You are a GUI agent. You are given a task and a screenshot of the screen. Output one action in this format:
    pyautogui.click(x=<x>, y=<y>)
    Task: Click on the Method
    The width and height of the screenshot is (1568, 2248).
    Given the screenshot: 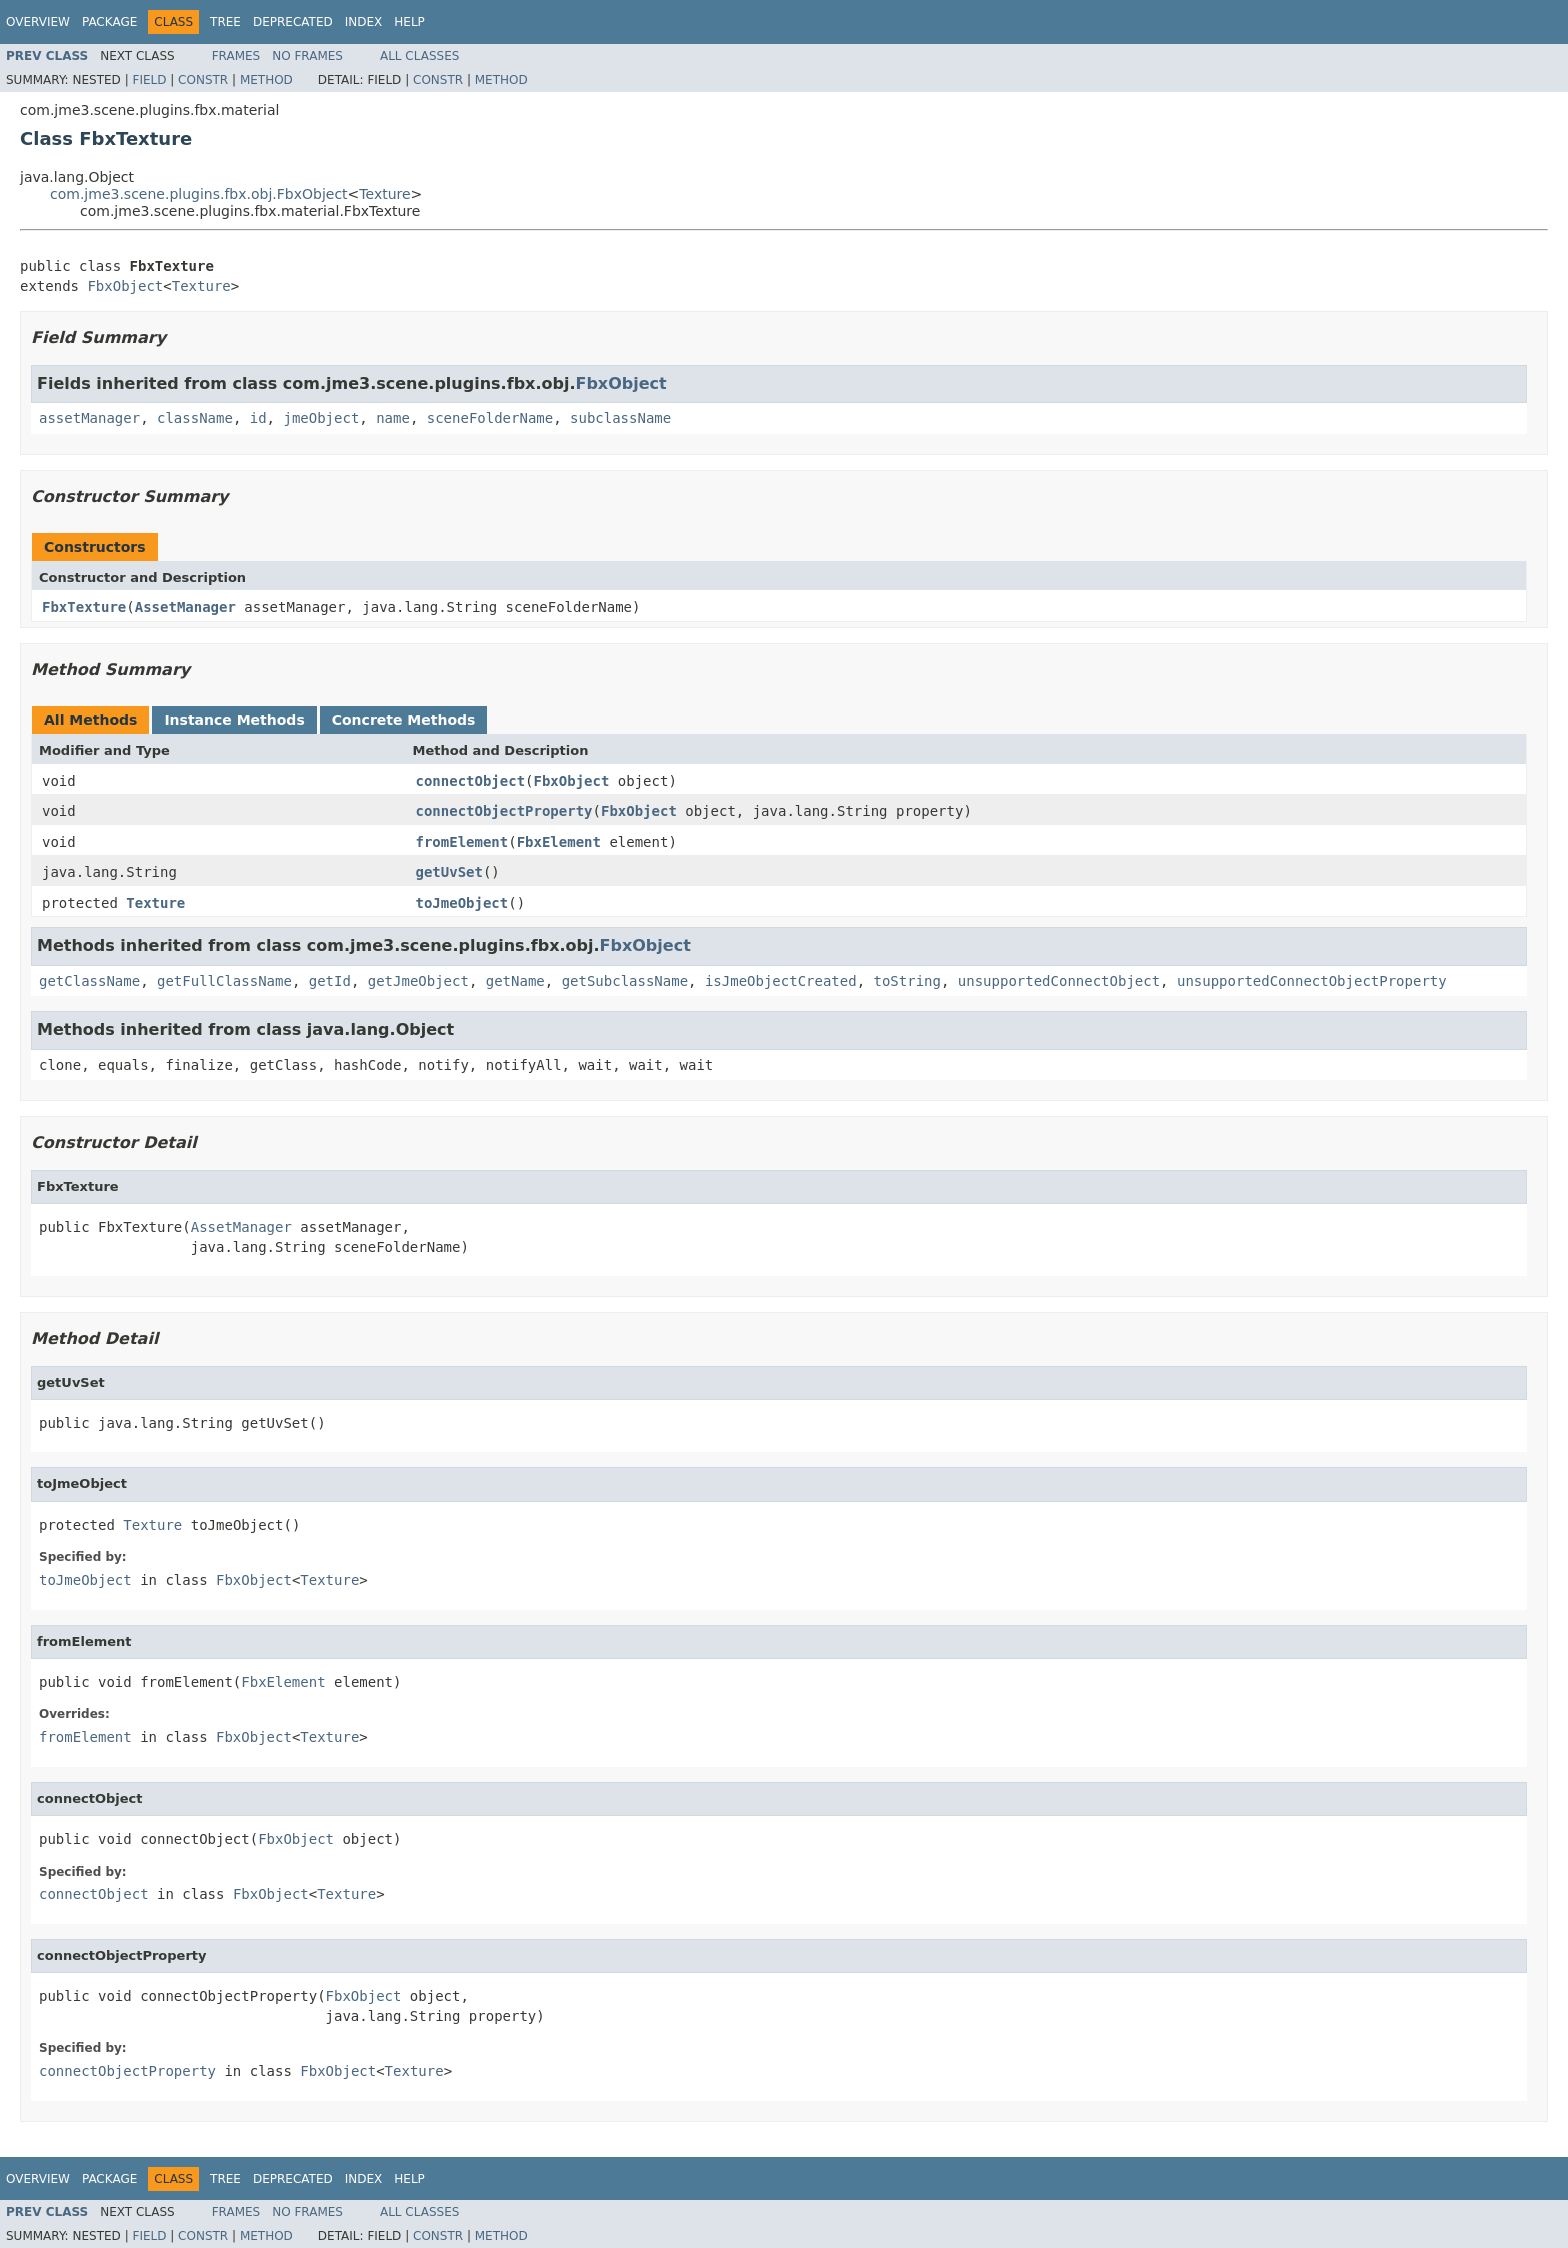 What is the action you would take?
    pyautogui.click(x=266, y=80)
    